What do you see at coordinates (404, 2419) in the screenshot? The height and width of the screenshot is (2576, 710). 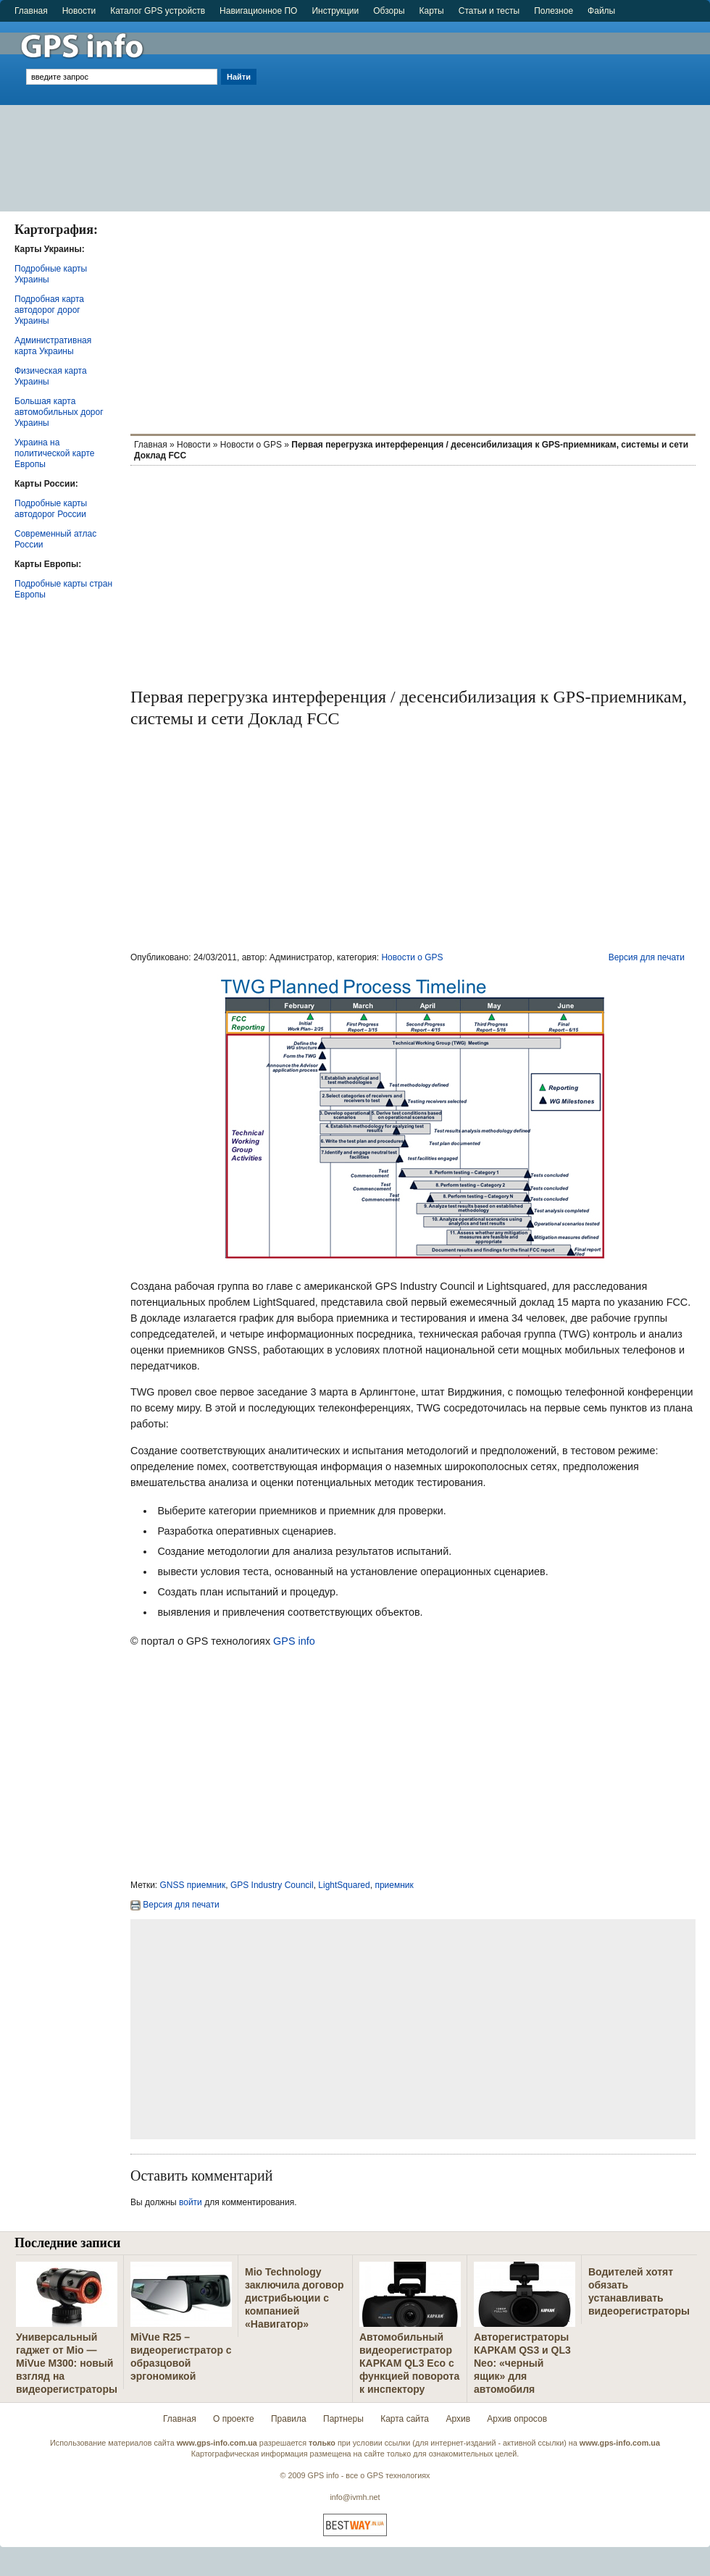 I see `Карта сайта` at bounding box center [404, 2419].